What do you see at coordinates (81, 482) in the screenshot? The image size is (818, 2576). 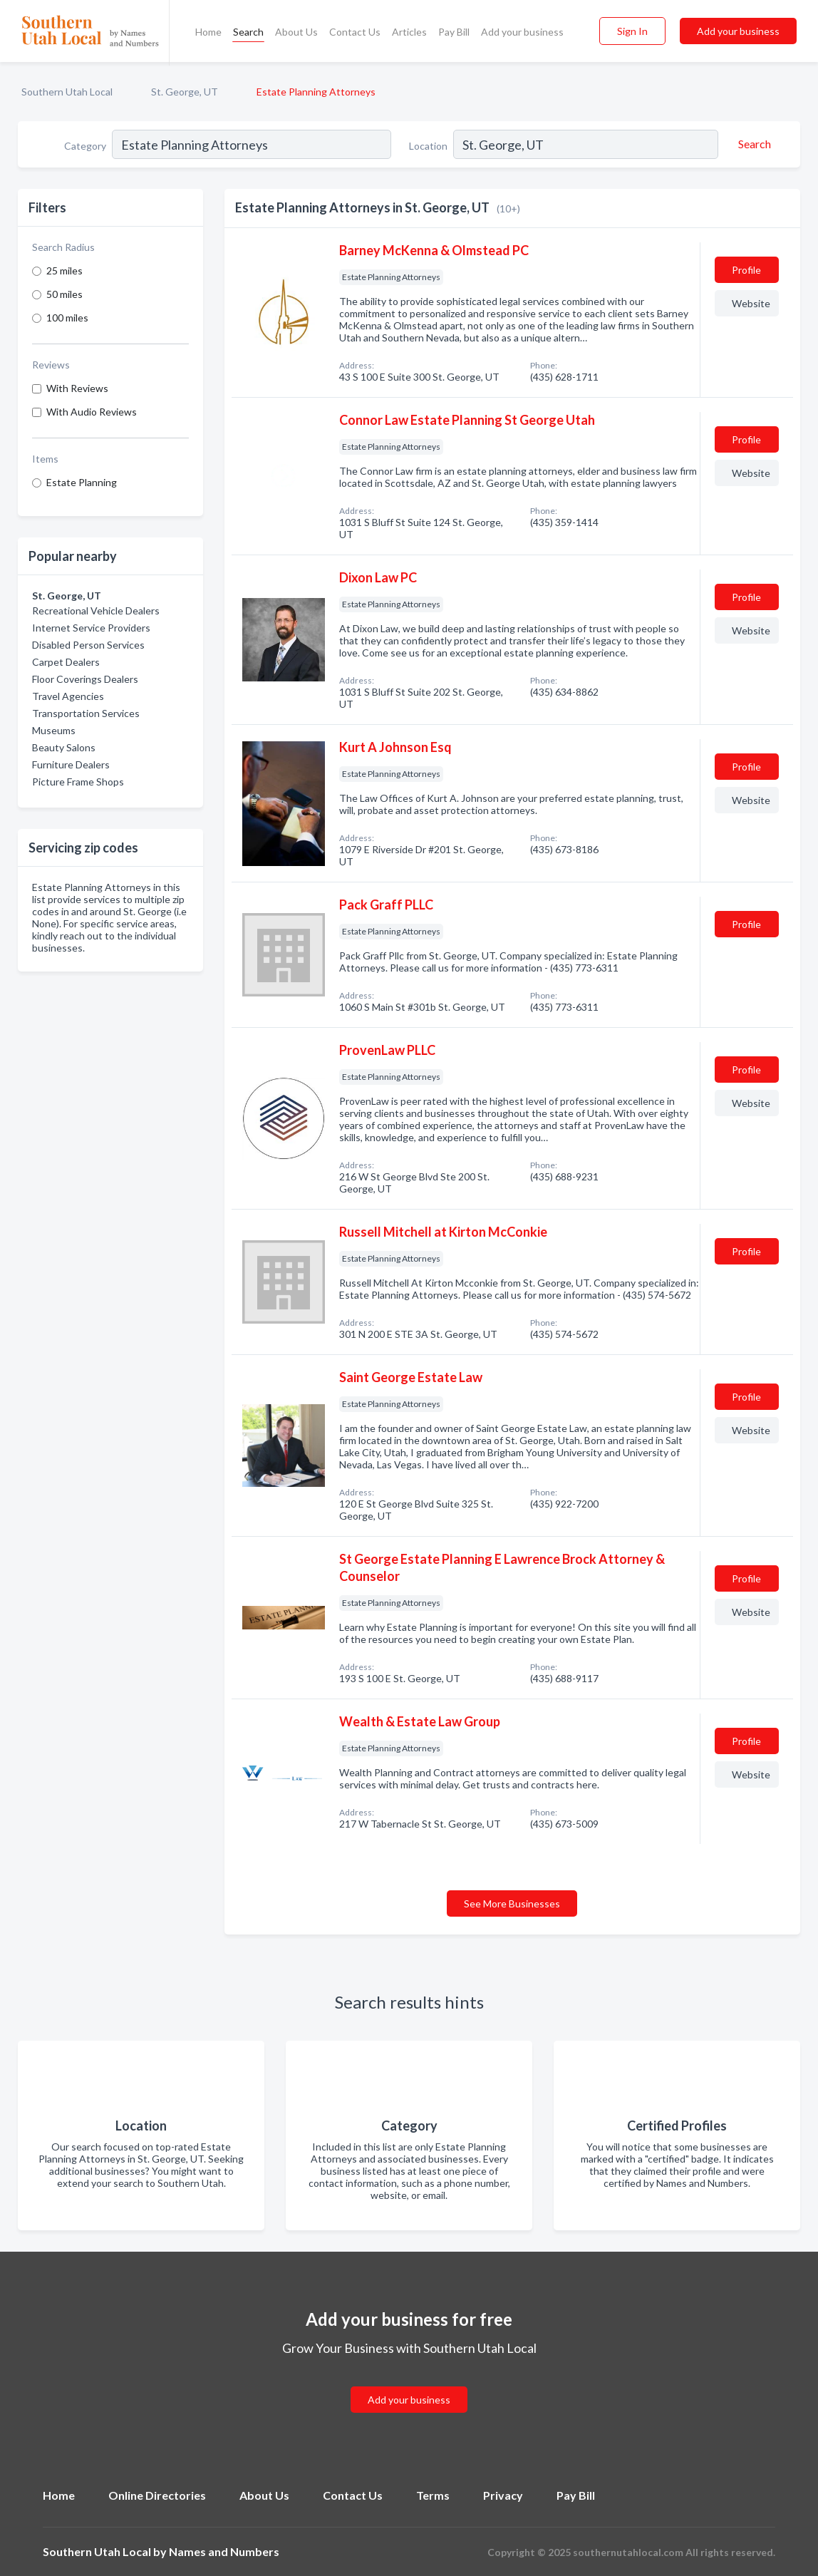 I see `Estate Planning` at bounding box center [81, 482].